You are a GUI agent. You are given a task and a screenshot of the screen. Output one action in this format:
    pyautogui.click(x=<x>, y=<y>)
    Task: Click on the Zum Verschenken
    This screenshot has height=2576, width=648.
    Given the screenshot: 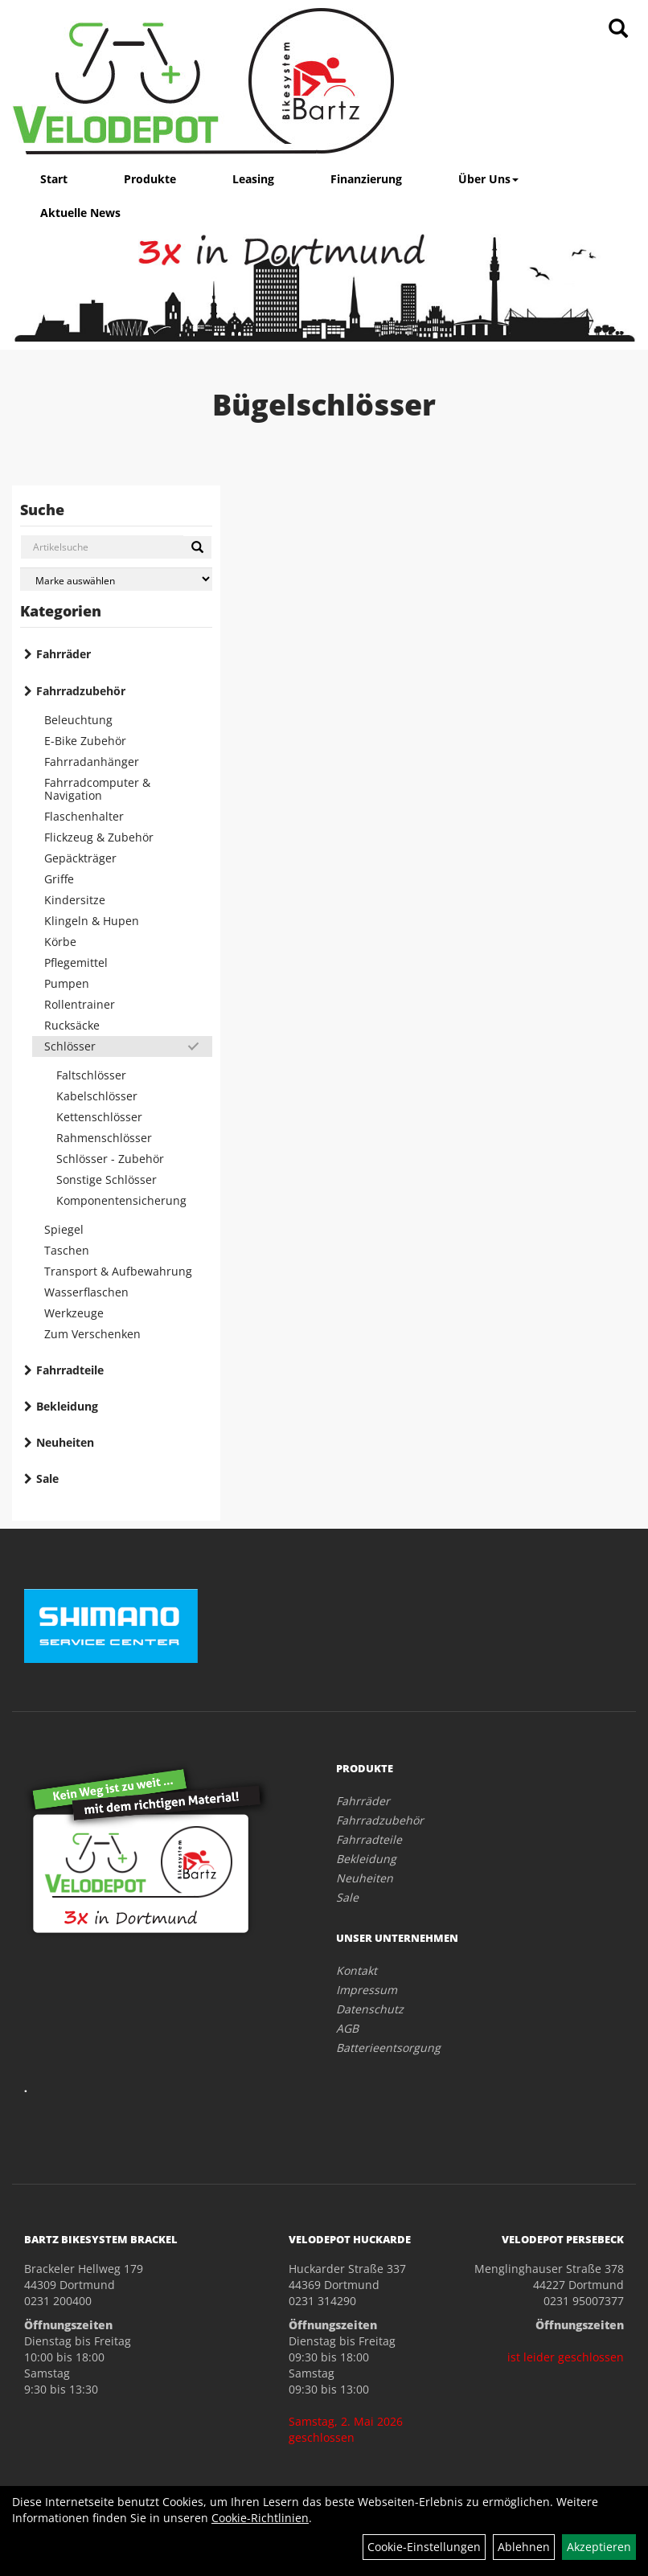 What is the action you would take?
    pyautogui.click(x=92, y=1333)
    